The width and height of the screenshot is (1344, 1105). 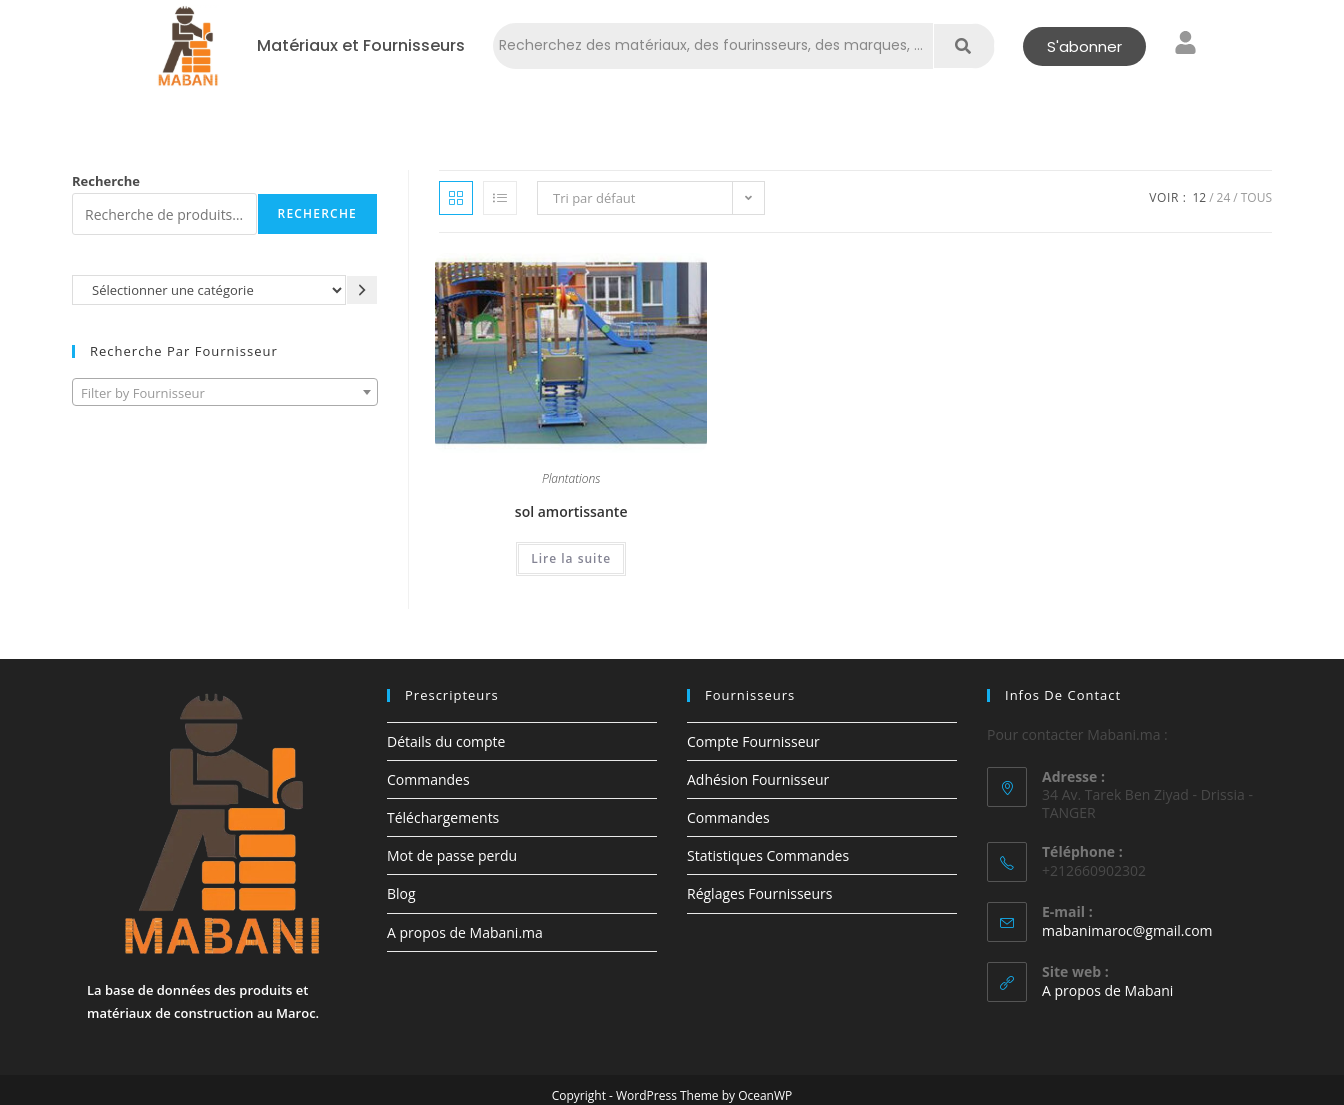 What do you see at coordinates (361, 46) in the screenshot?
I see `Matériaux et Fournisseurs` at bounding box center [361, 46].